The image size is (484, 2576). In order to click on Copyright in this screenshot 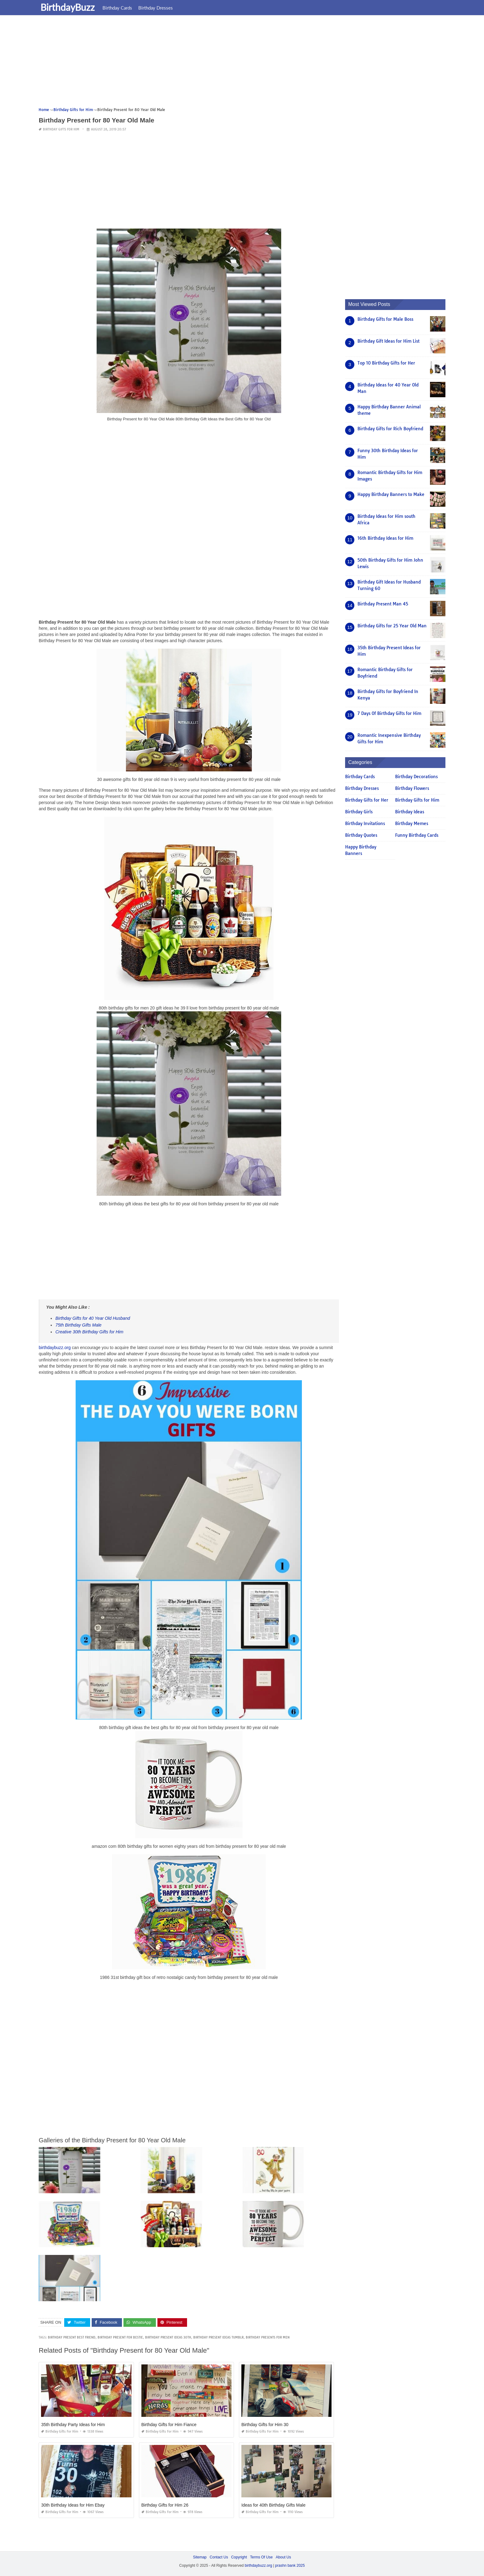, I will do `click(239, 2557)`.